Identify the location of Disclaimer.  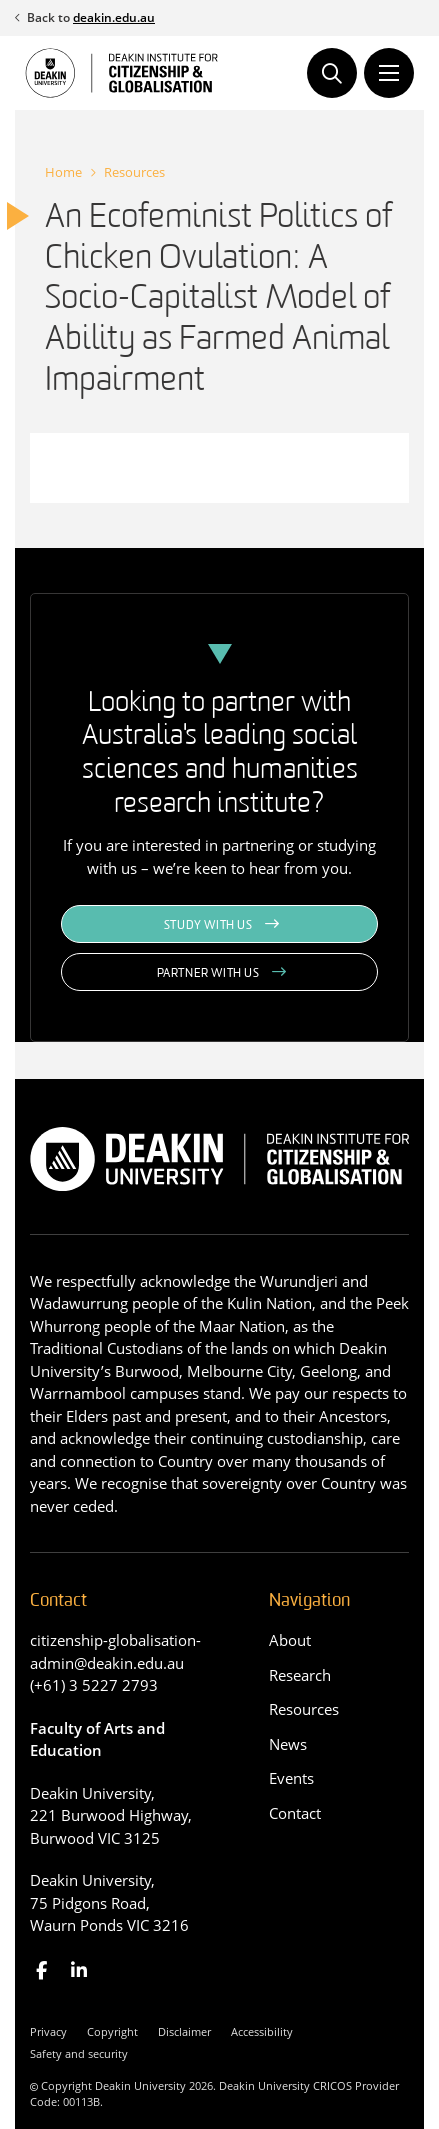
(184, 2031).